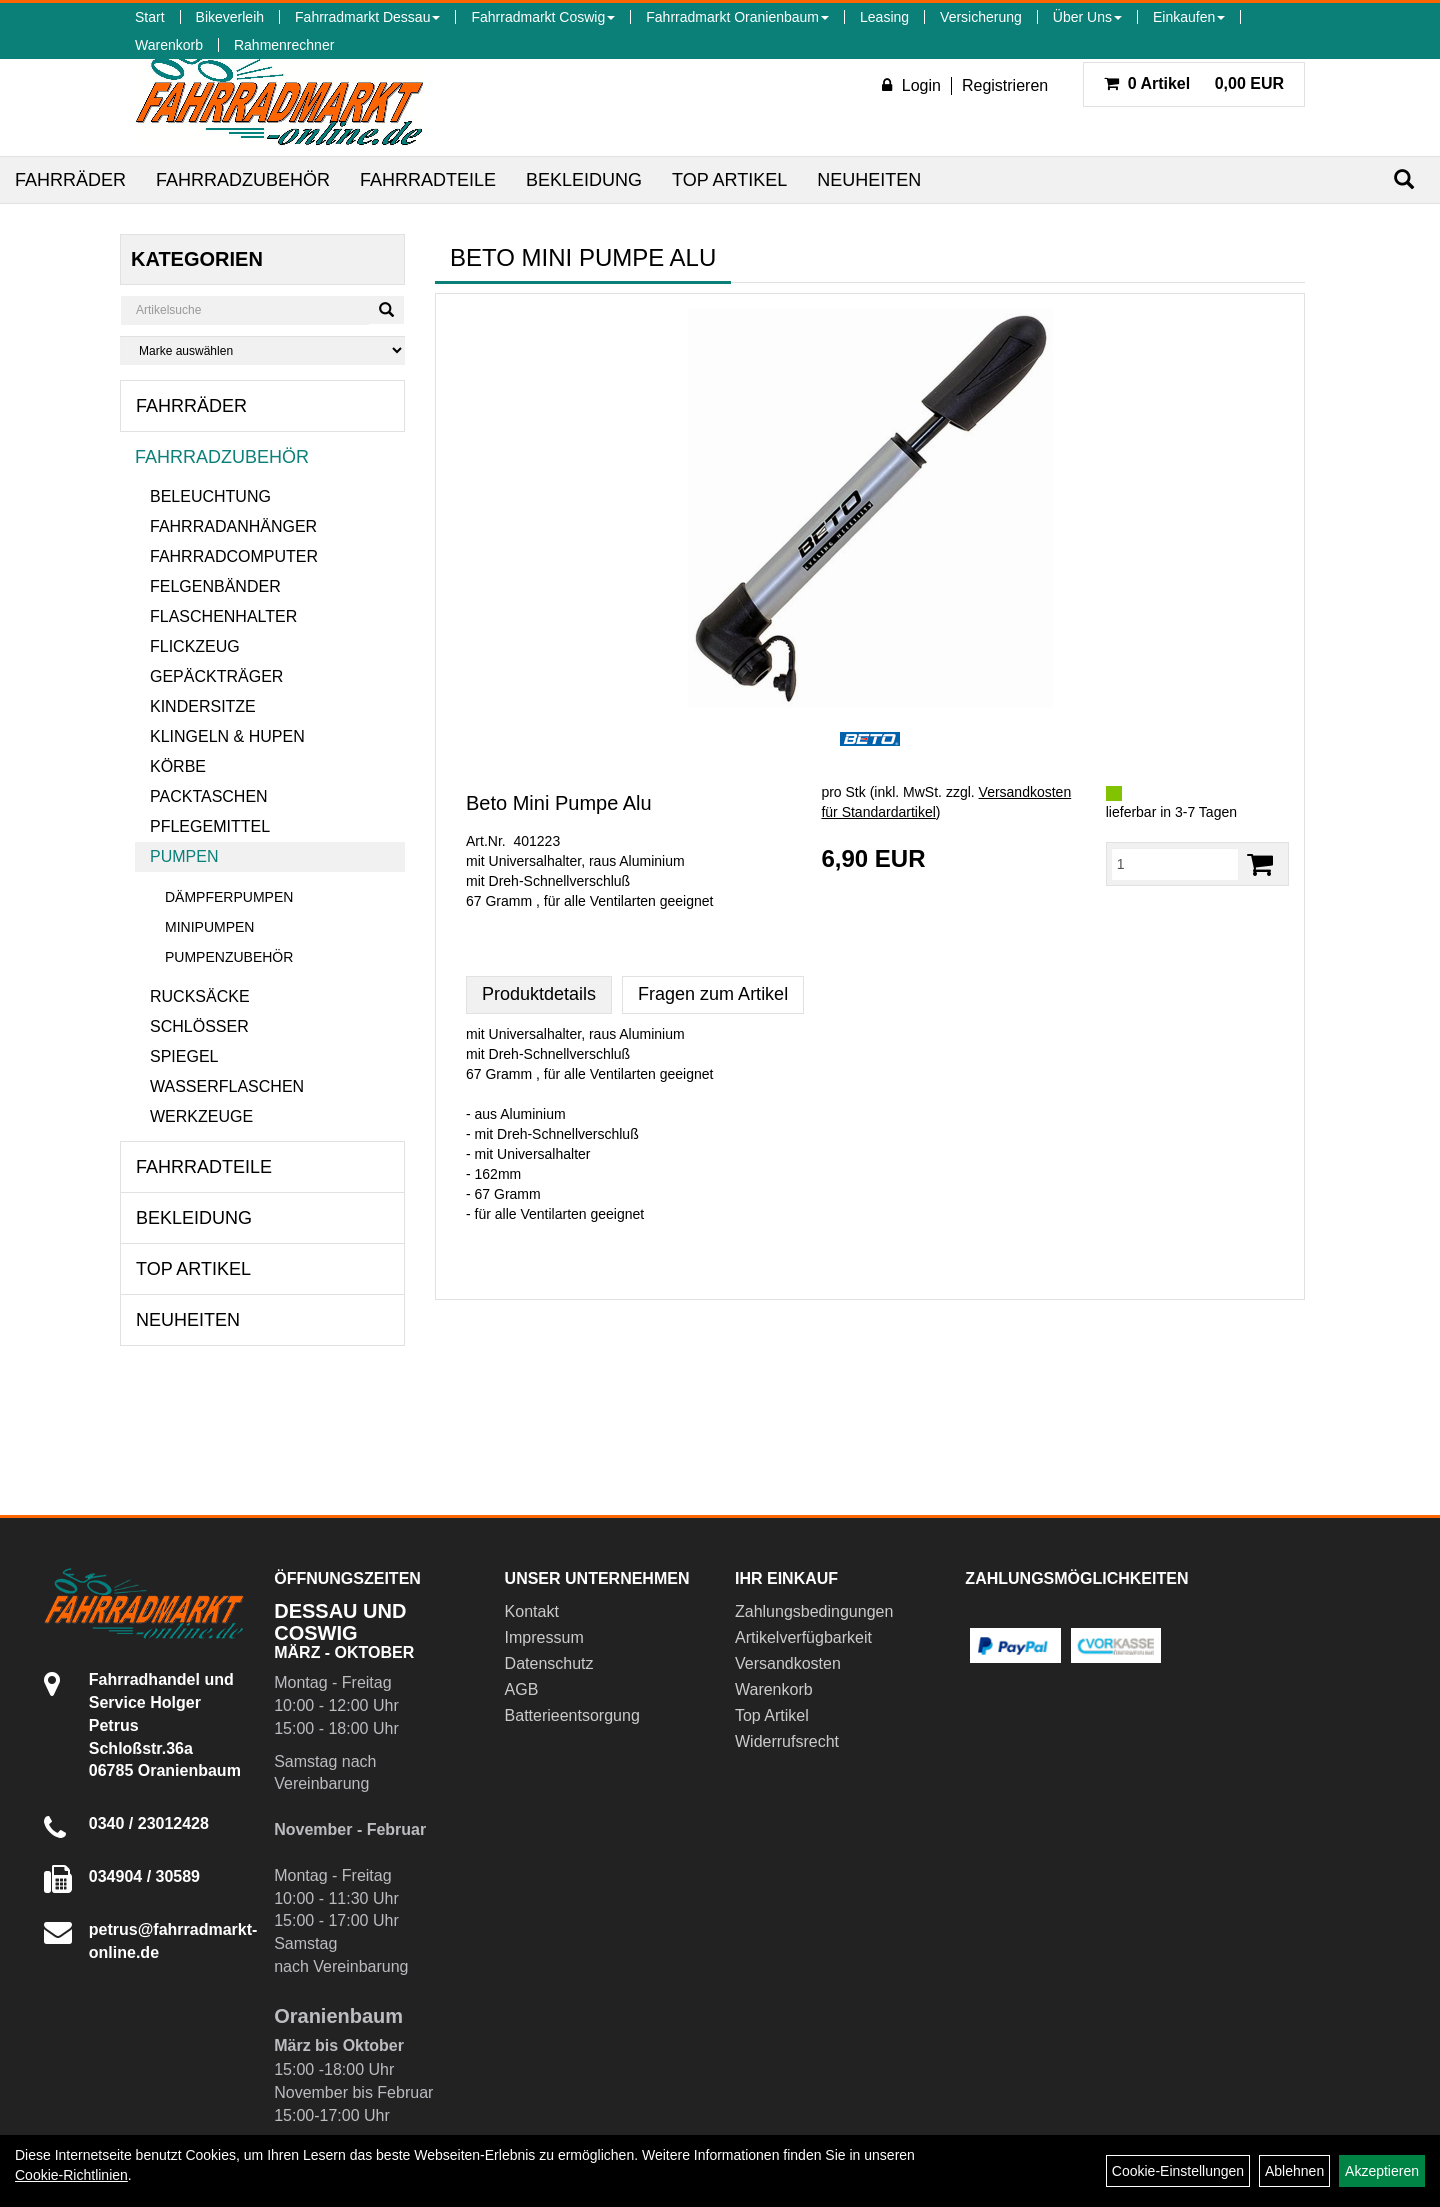 This screenshot has width=1440, height=2207. I want to click on Kontakt, so click(532, 1611).